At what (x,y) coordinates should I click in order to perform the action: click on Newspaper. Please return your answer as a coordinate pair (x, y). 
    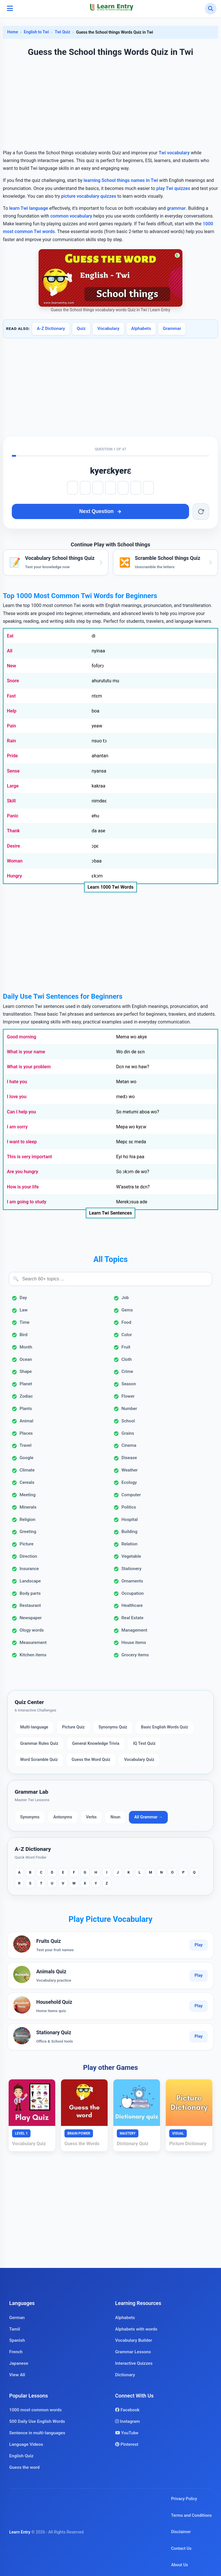
    Looking at the image, I should click on (31, 1617).